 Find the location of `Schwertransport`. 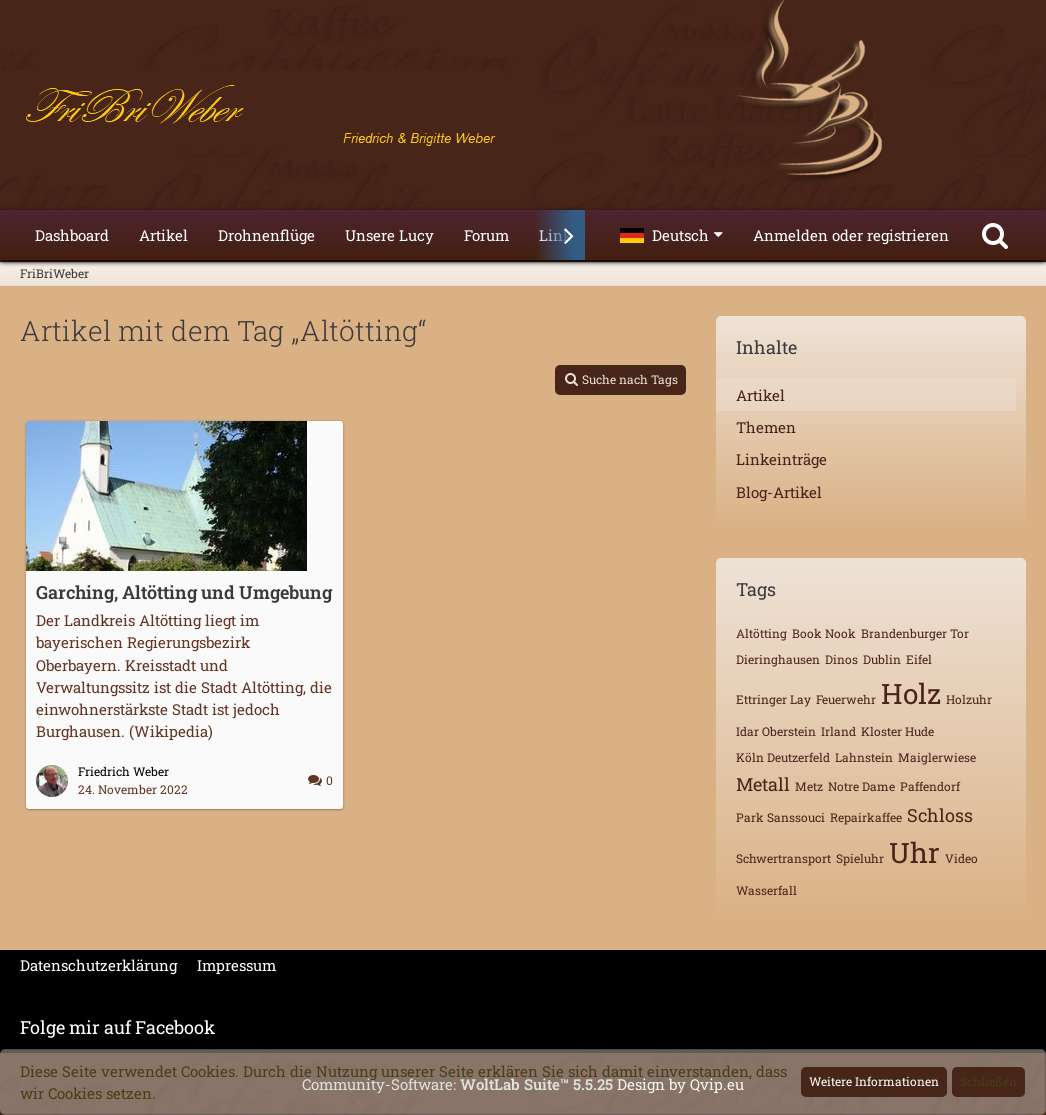

Schwertransport is located at coordinates (783, 858).